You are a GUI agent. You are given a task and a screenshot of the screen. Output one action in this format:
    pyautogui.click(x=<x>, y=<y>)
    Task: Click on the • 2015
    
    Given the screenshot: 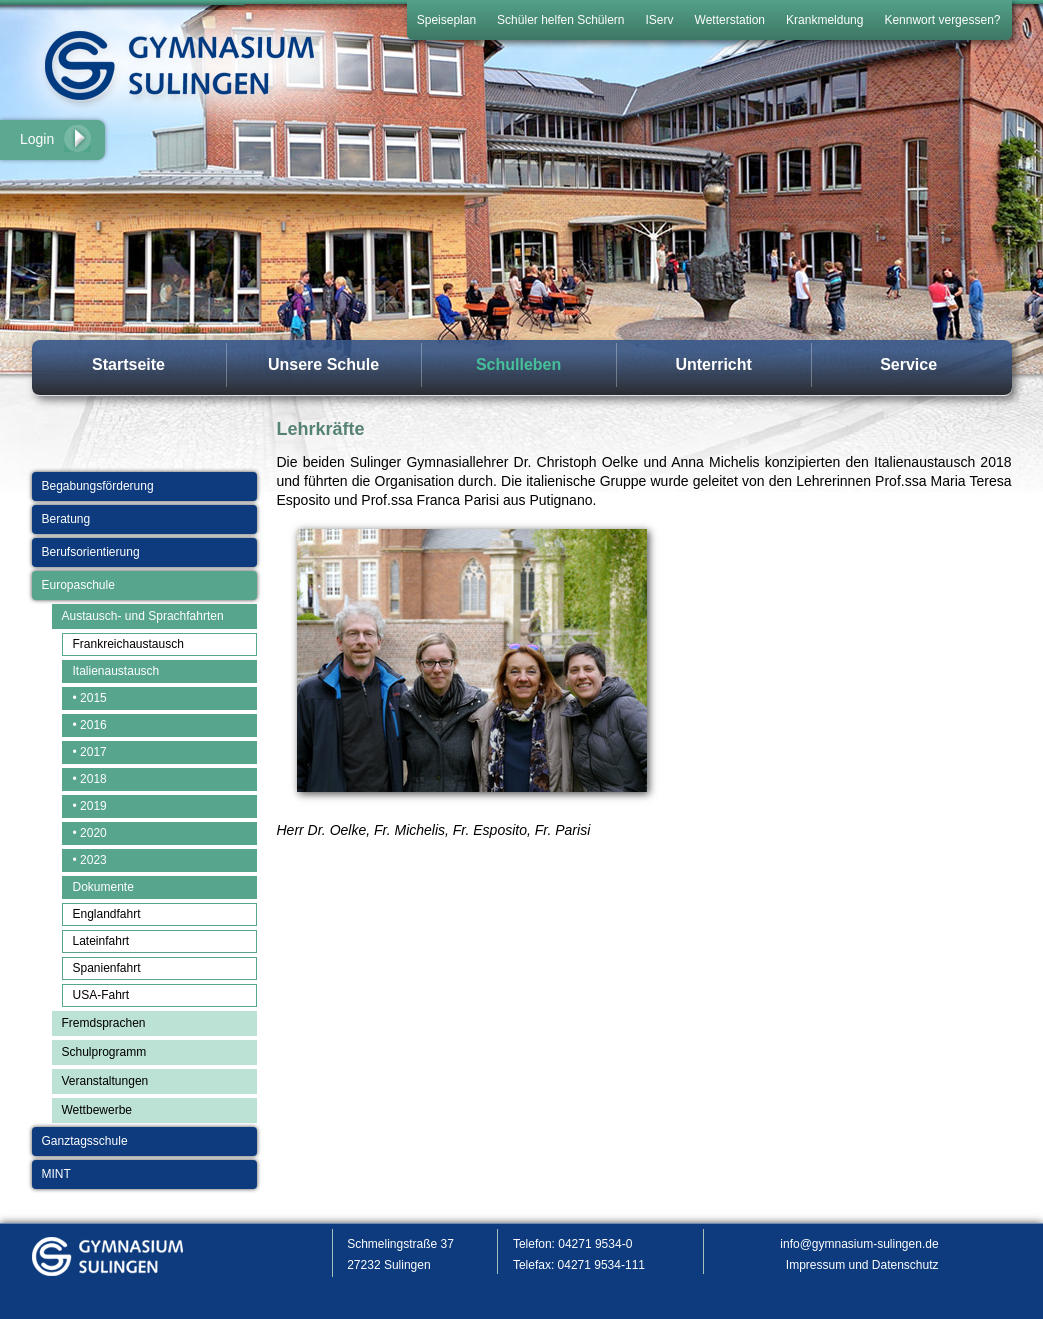 What is the action you would take?
    pyautogui.click(x=90, y=698)
    